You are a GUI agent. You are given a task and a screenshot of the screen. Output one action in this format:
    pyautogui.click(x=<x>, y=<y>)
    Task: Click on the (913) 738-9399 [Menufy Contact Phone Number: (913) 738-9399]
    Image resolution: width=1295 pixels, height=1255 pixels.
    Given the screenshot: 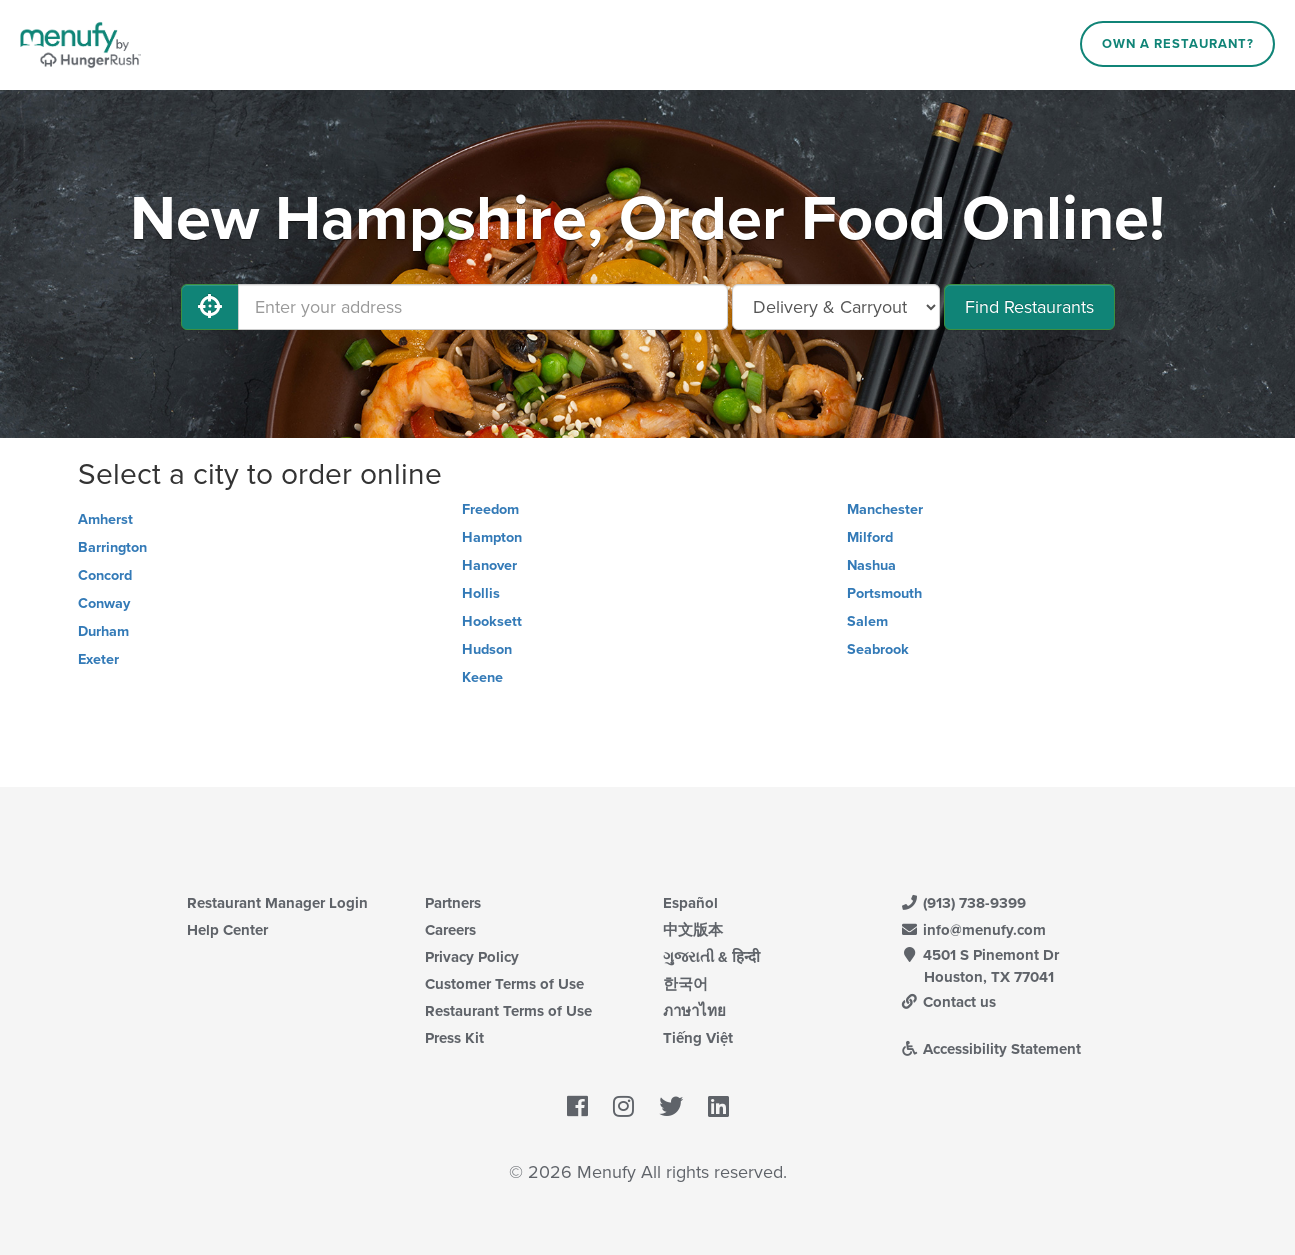 What is the action you would take?
    pyautogui.click(x=964, y=903)
    